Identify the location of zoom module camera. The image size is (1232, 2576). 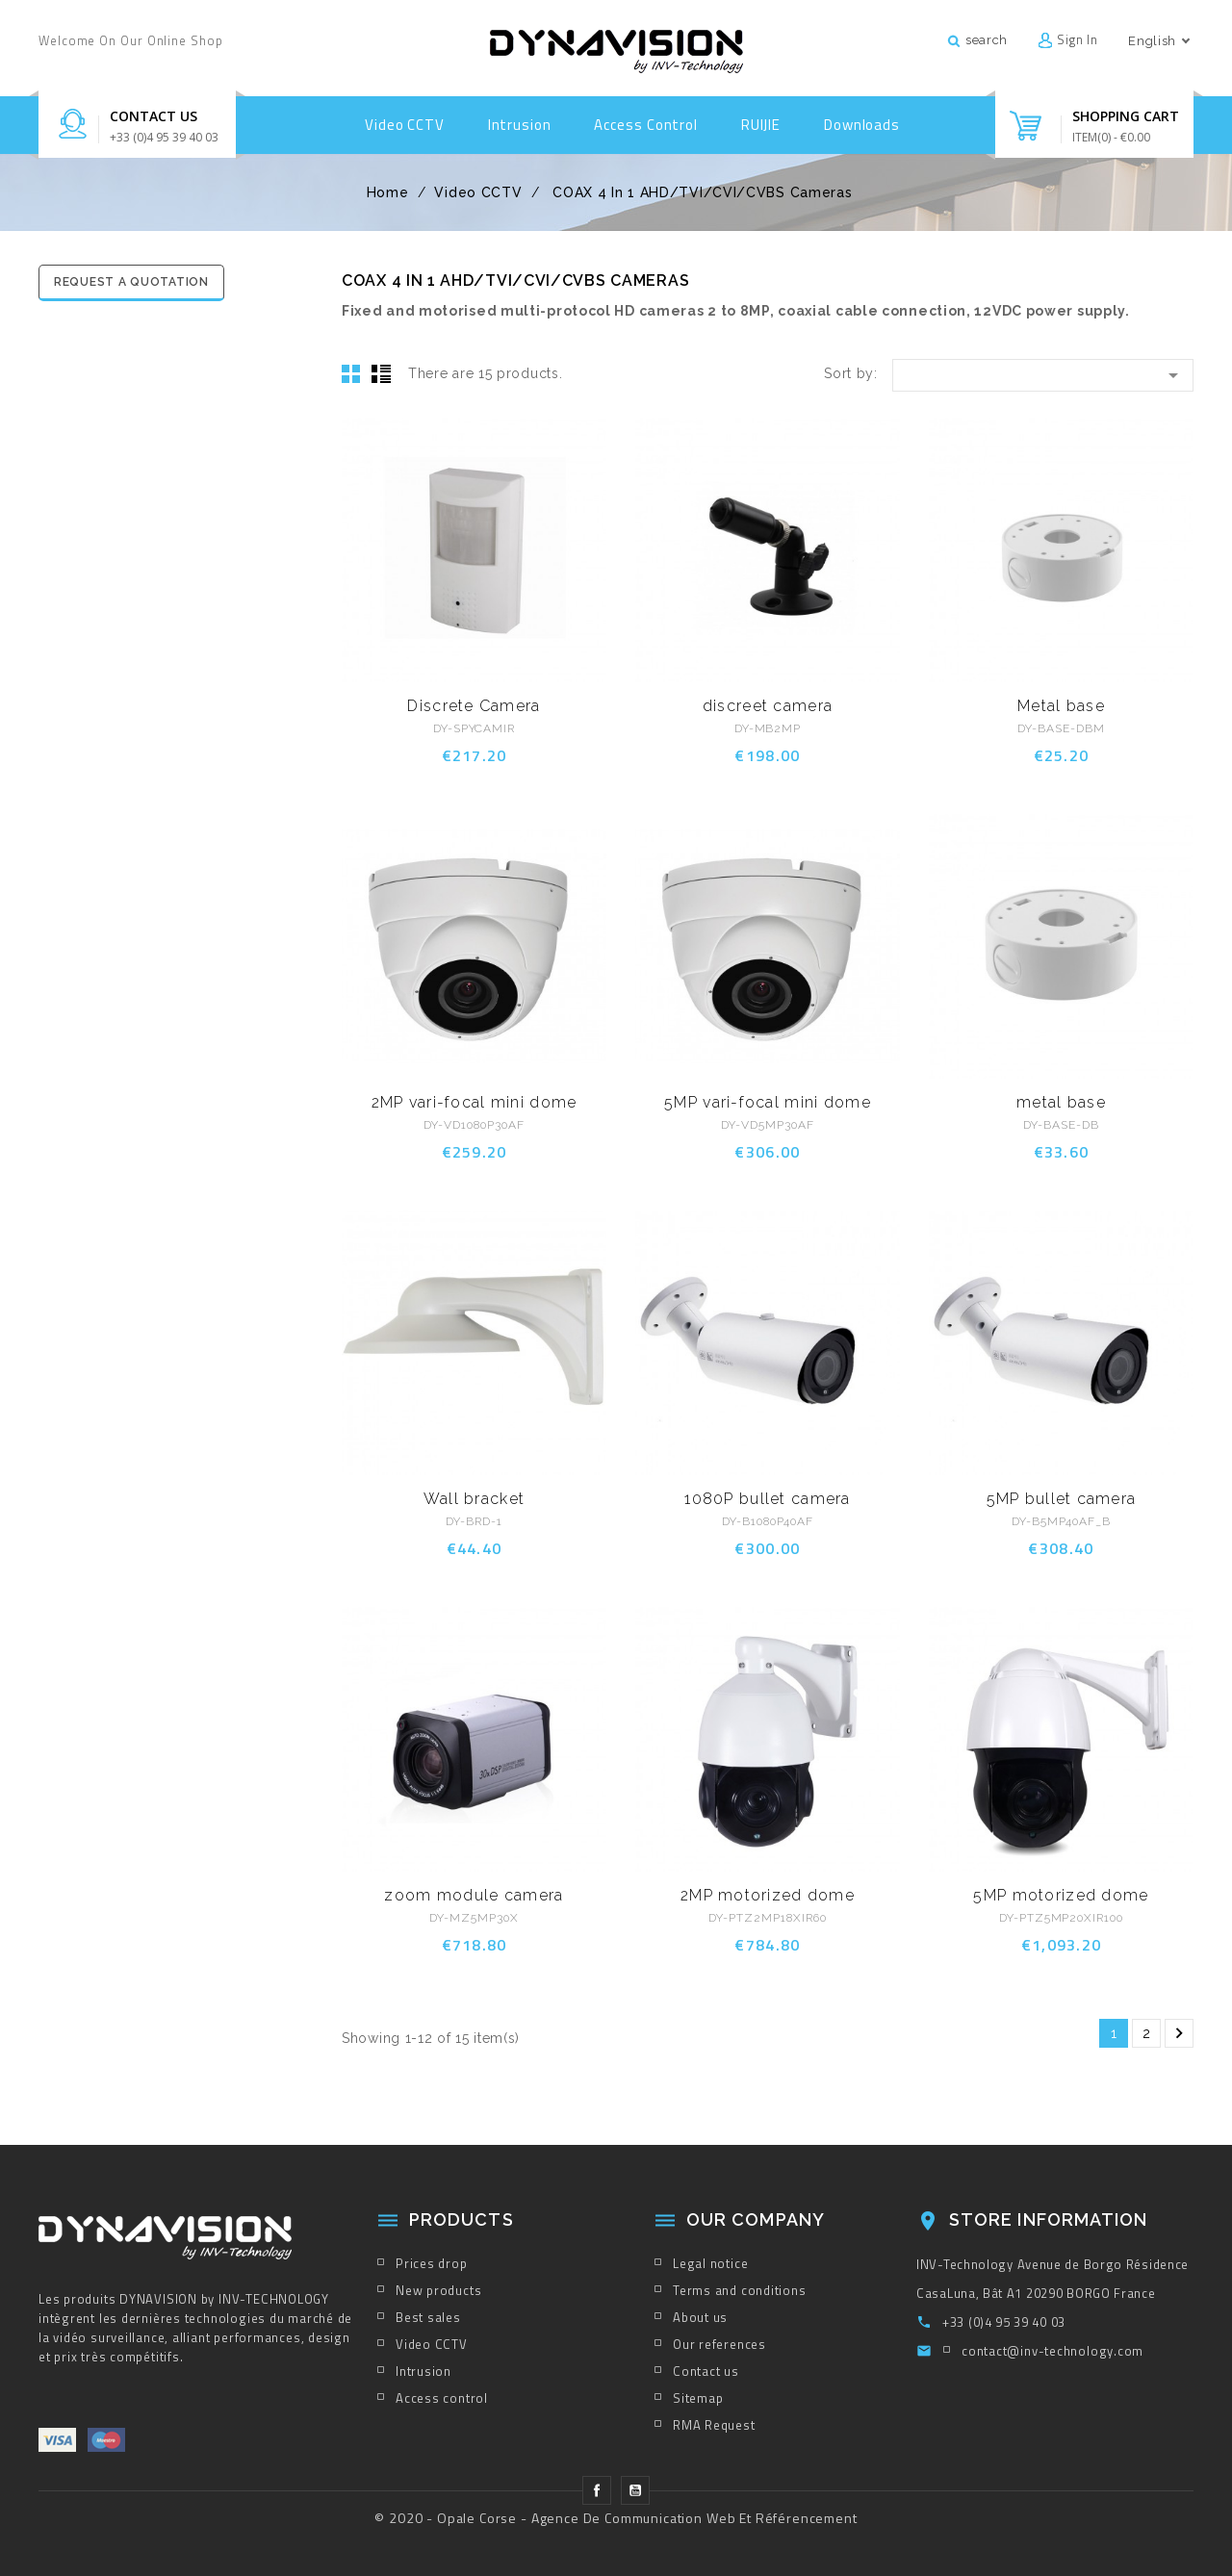
(473, 1895).